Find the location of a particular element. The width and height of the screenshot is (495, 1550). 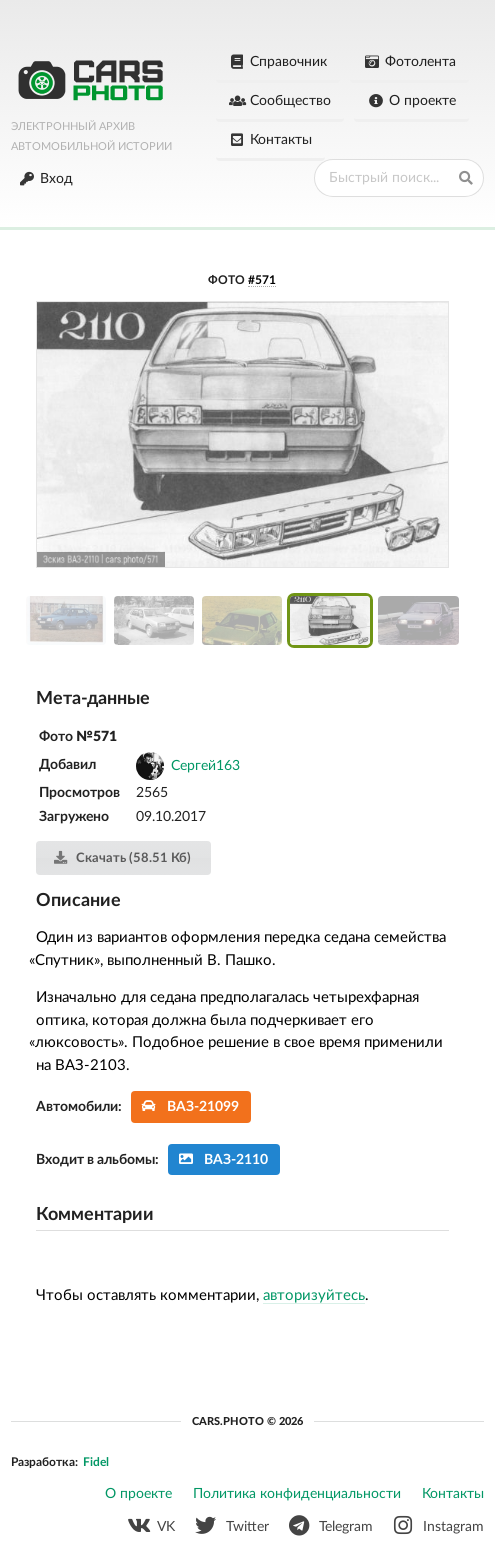

Сообщество is located at coordinates (280, 101).